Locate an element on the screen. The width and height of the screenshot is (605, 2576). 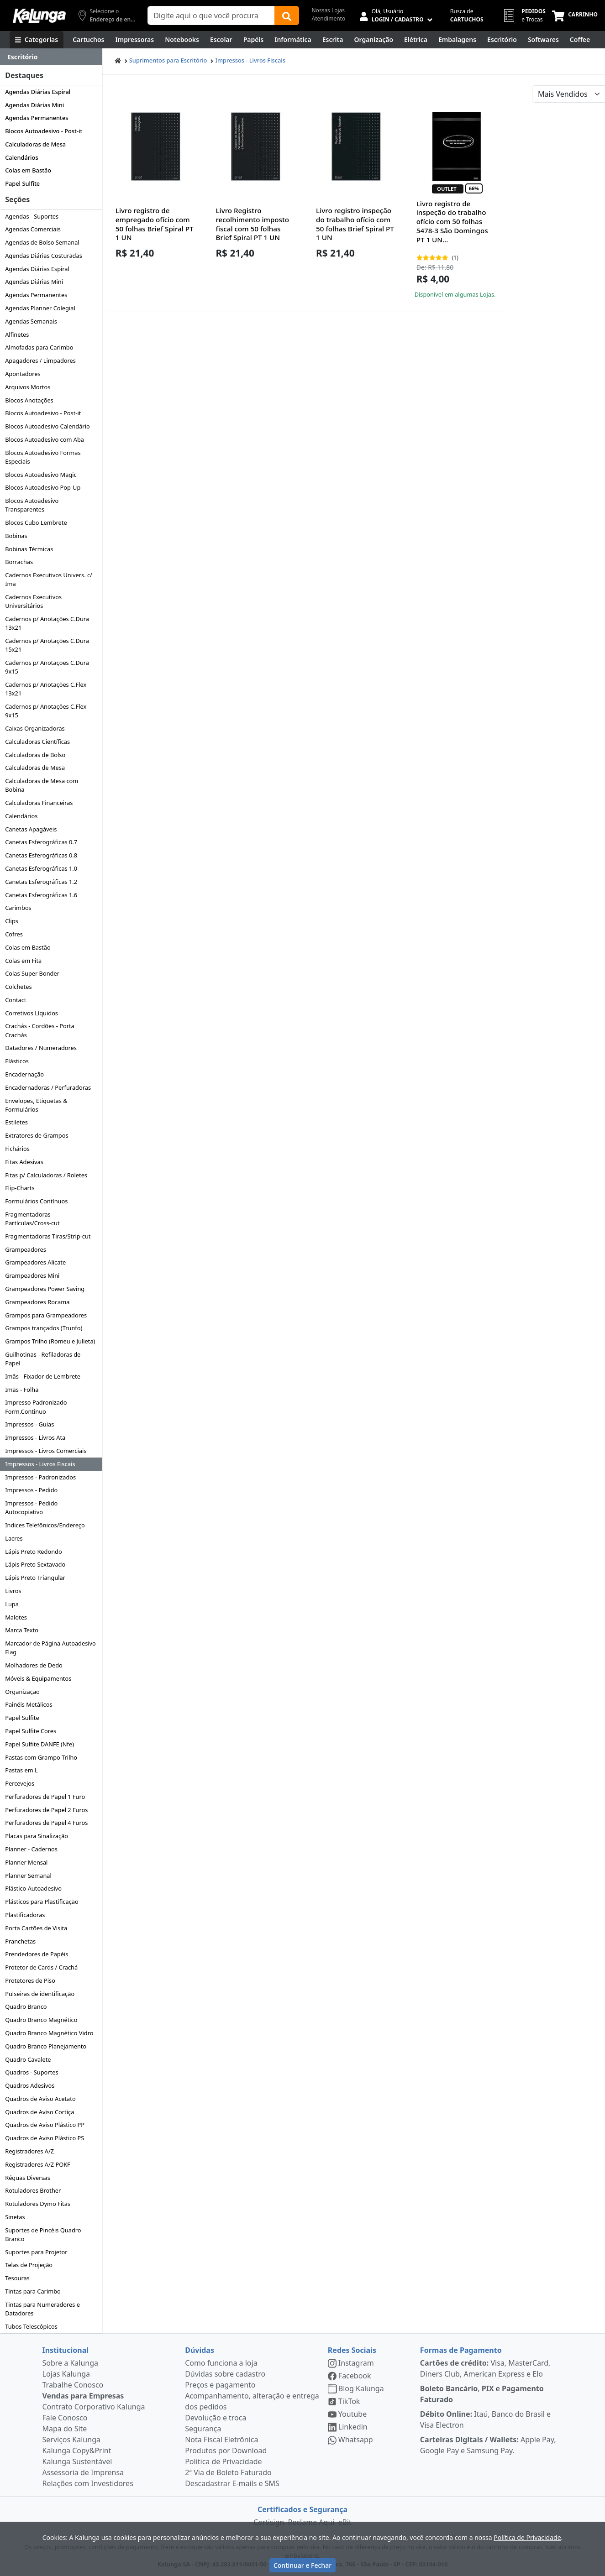
Agendas - Suportes is located at coordinates (31, 216).